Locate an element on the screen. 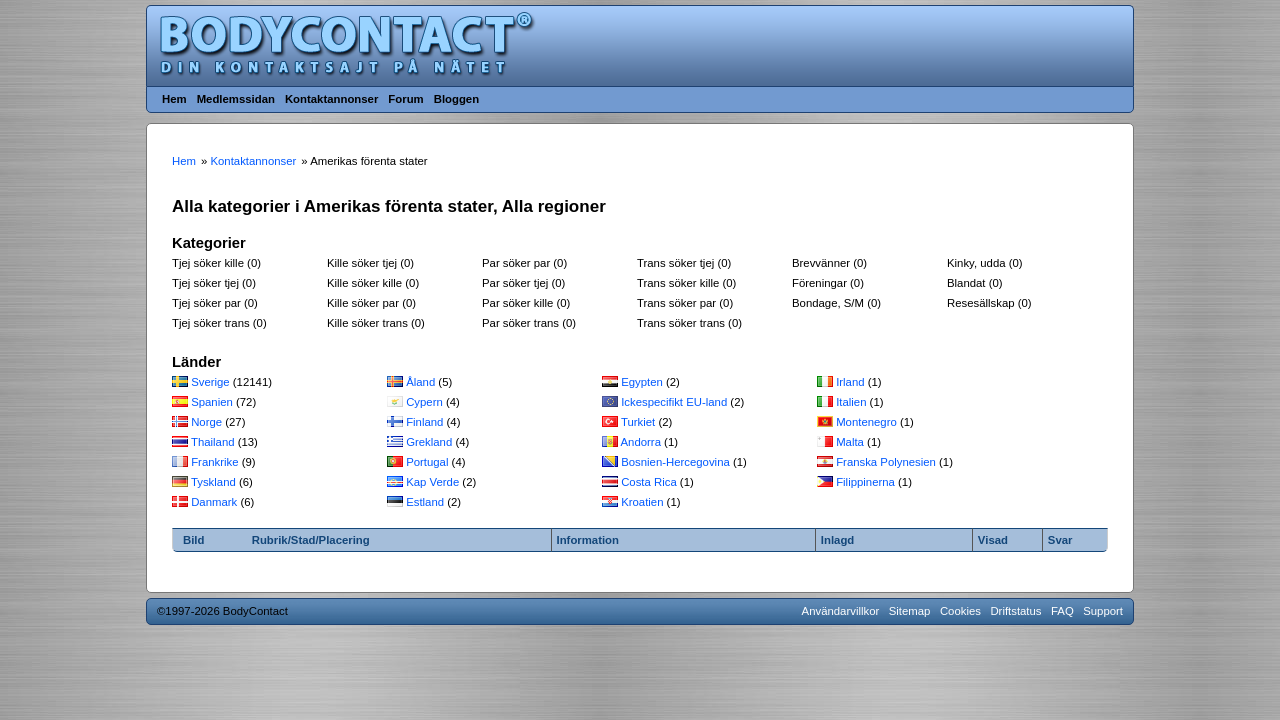 Image resolution: width=1280 pixels, height=720 pixels. Costa Rica is located at coordinates (649, 482).